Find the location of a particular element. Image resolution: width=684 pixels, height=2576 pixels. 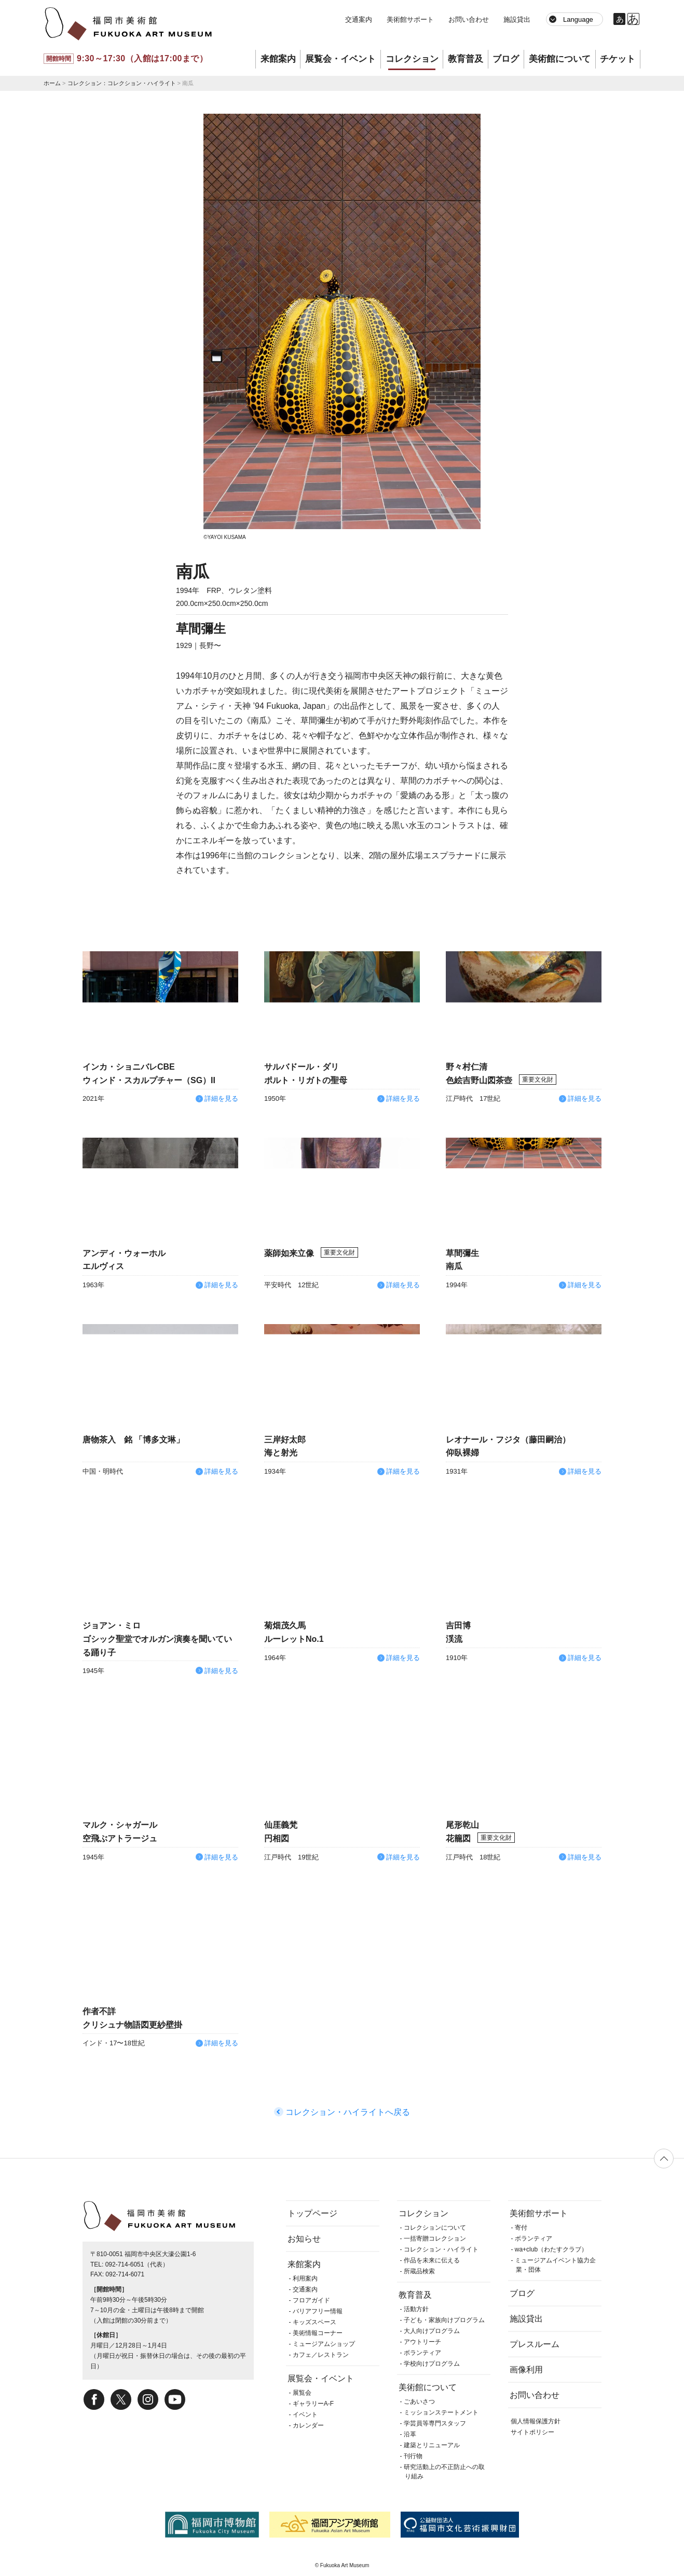

展覧会・イベント is located at coordinates (340, 59).